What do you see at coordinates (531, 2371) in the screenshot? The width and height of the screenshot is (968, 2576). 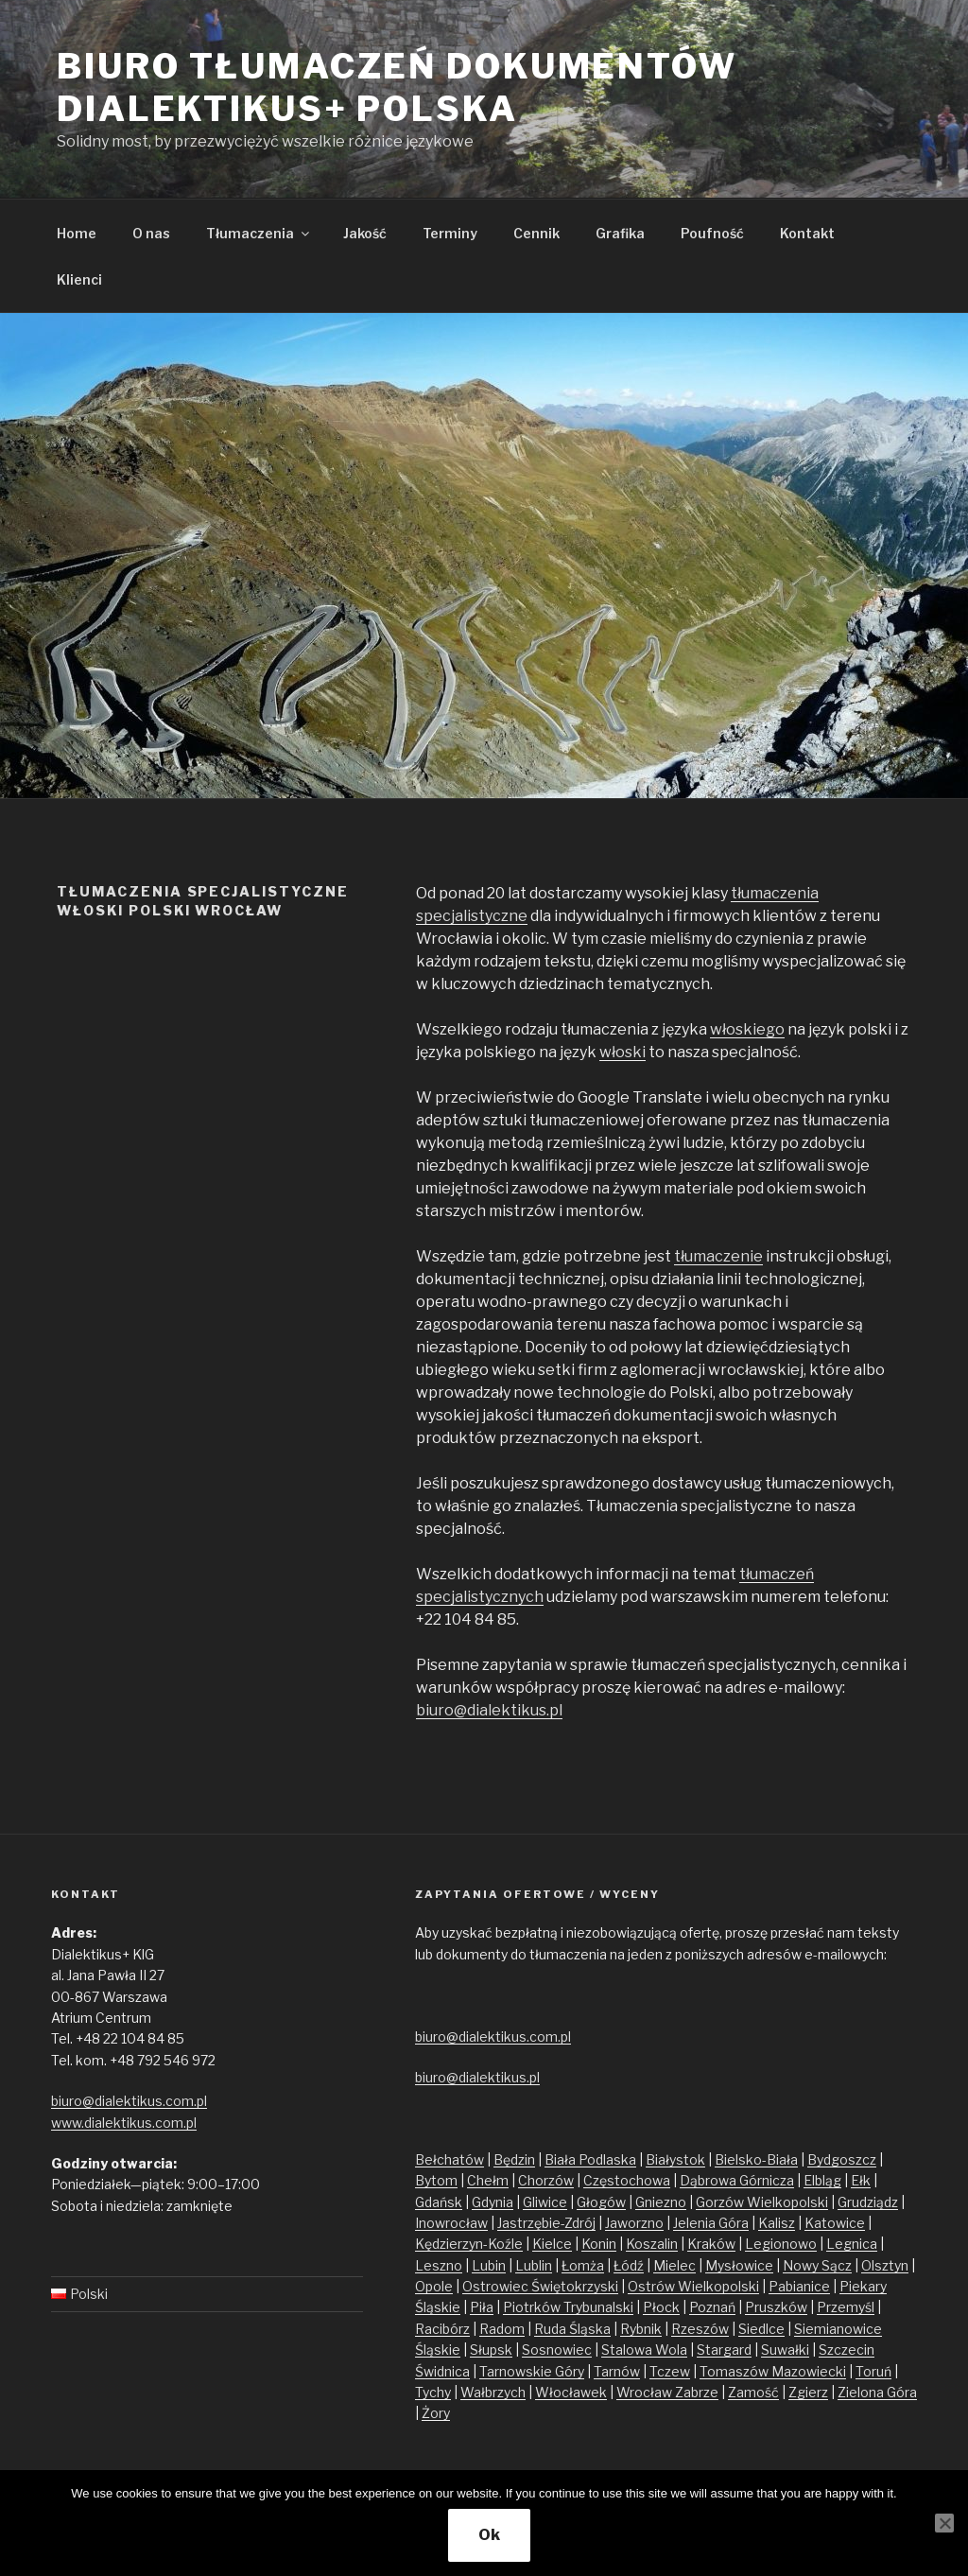 I see `Tarnowskie Góry` at bounding box center [531, 2371].